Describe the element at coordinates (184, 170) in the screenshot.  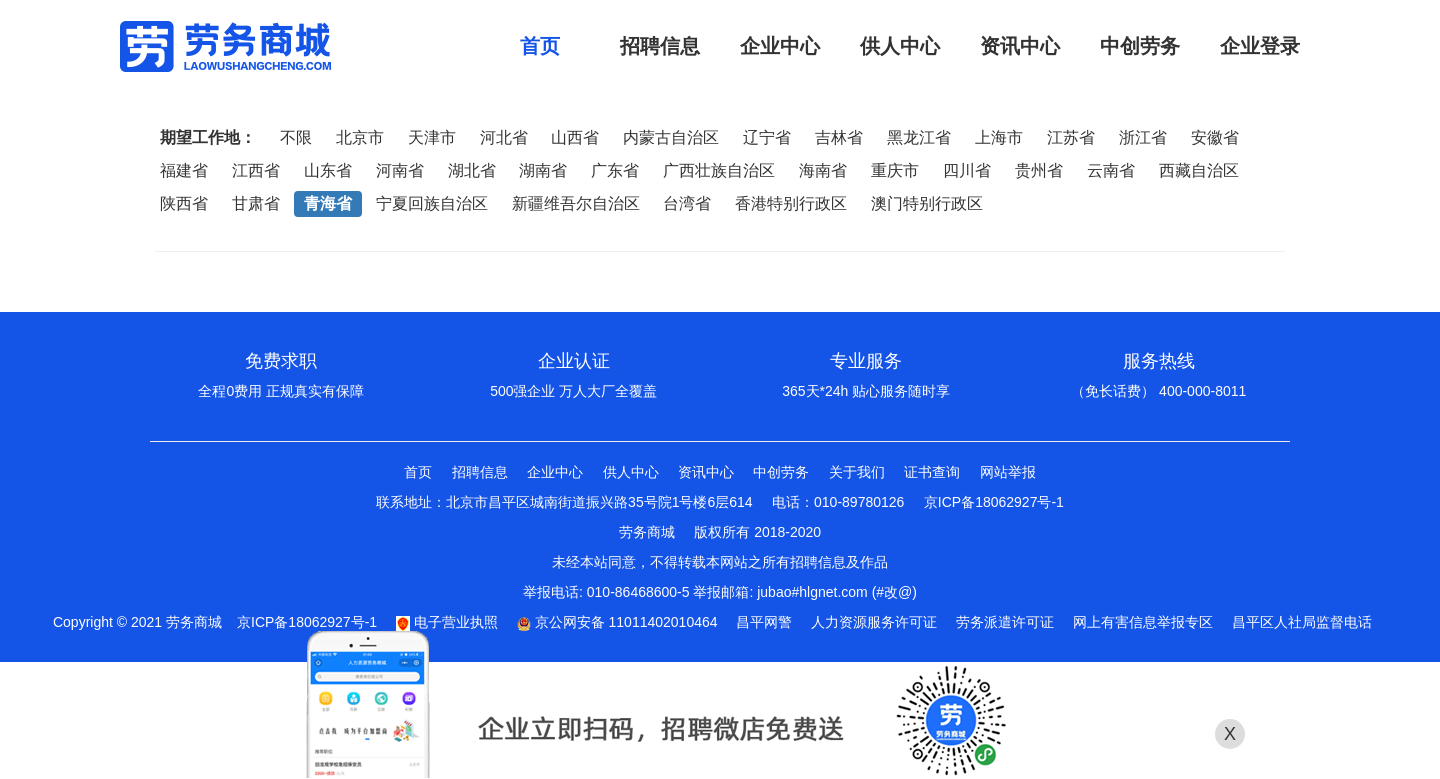
I see `福建省` at that location.